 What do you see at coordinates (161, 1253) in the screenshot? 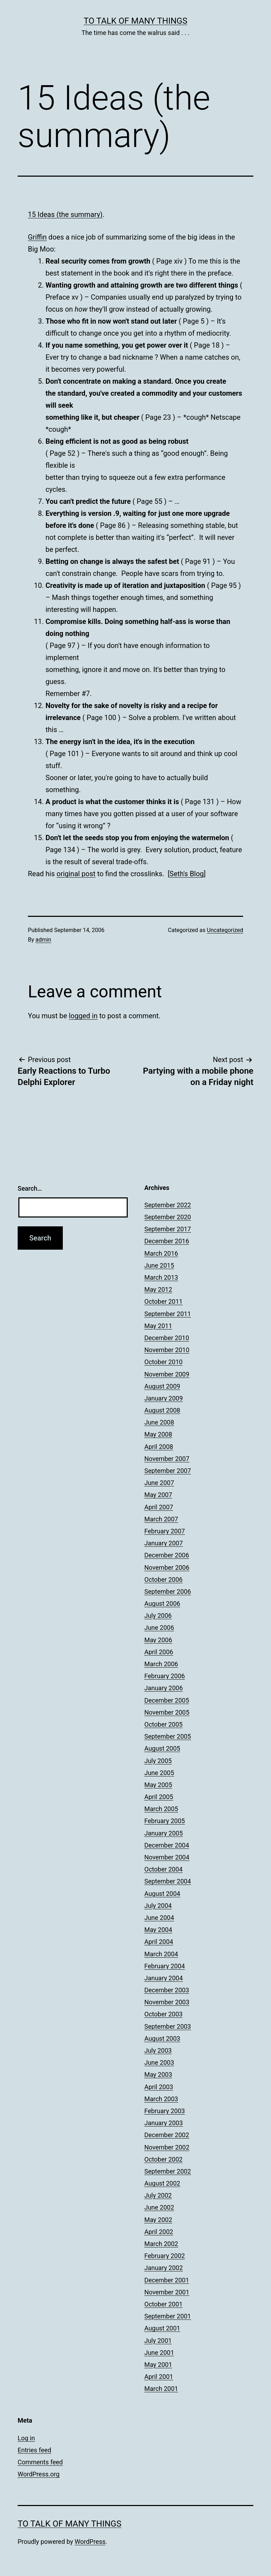
I see `March 2016` at bounding box center [161, 1253].